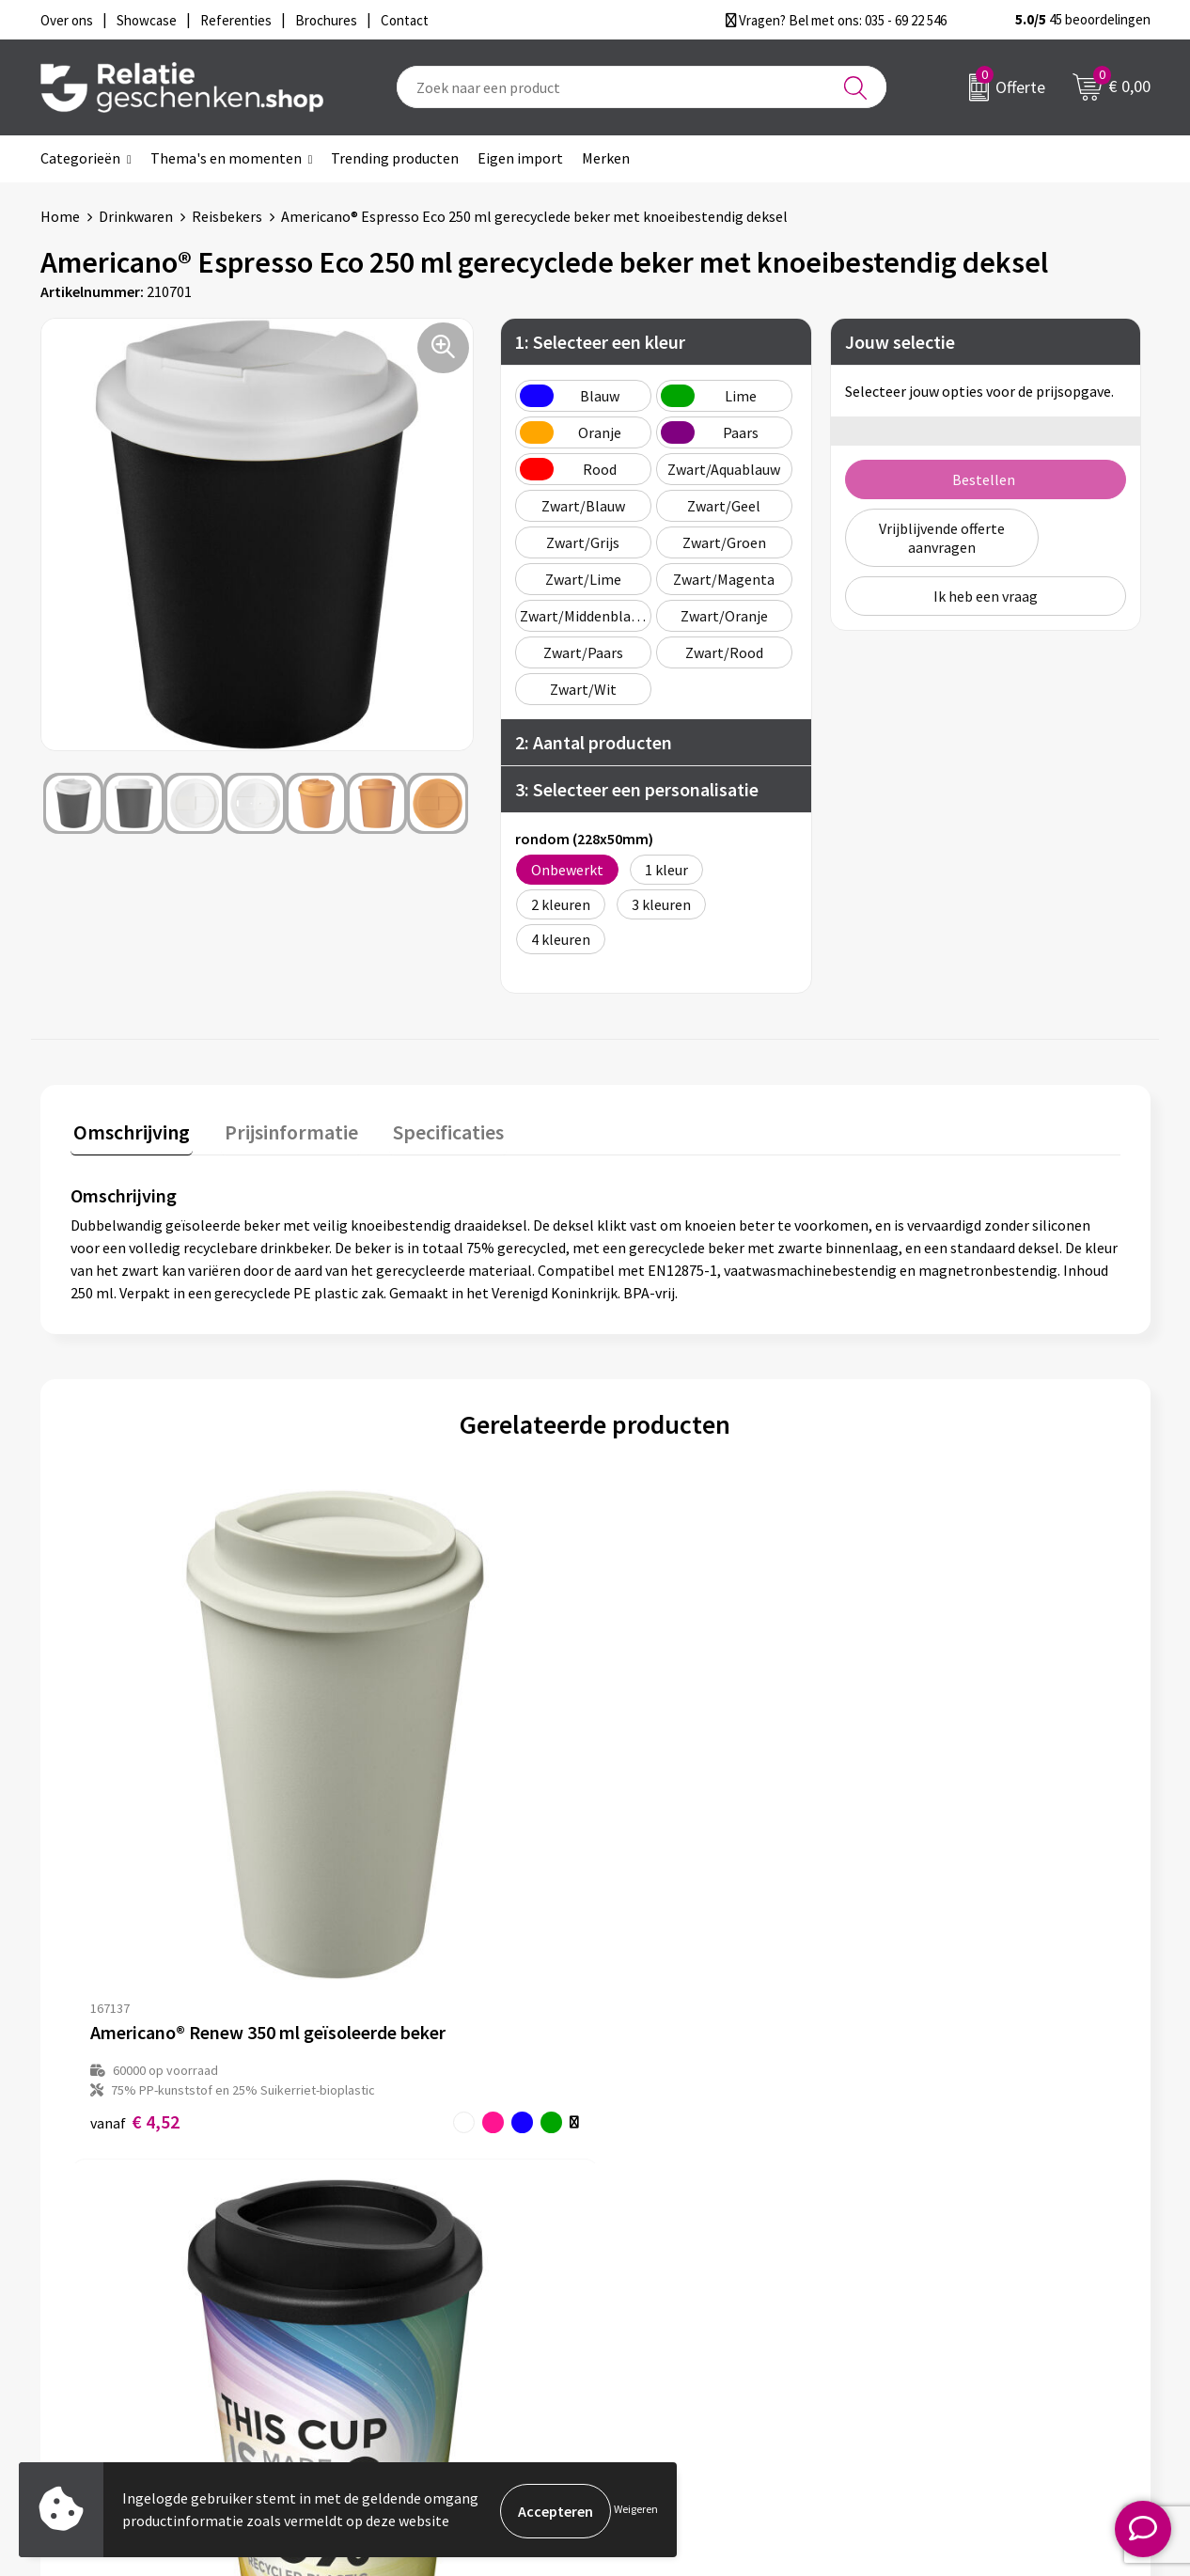 This screenshot has width=1190, height=2576. What do you see at coordinates (227, 216) in the screenshot?
I see `Reisbekers` at bounding box center [227, 216].